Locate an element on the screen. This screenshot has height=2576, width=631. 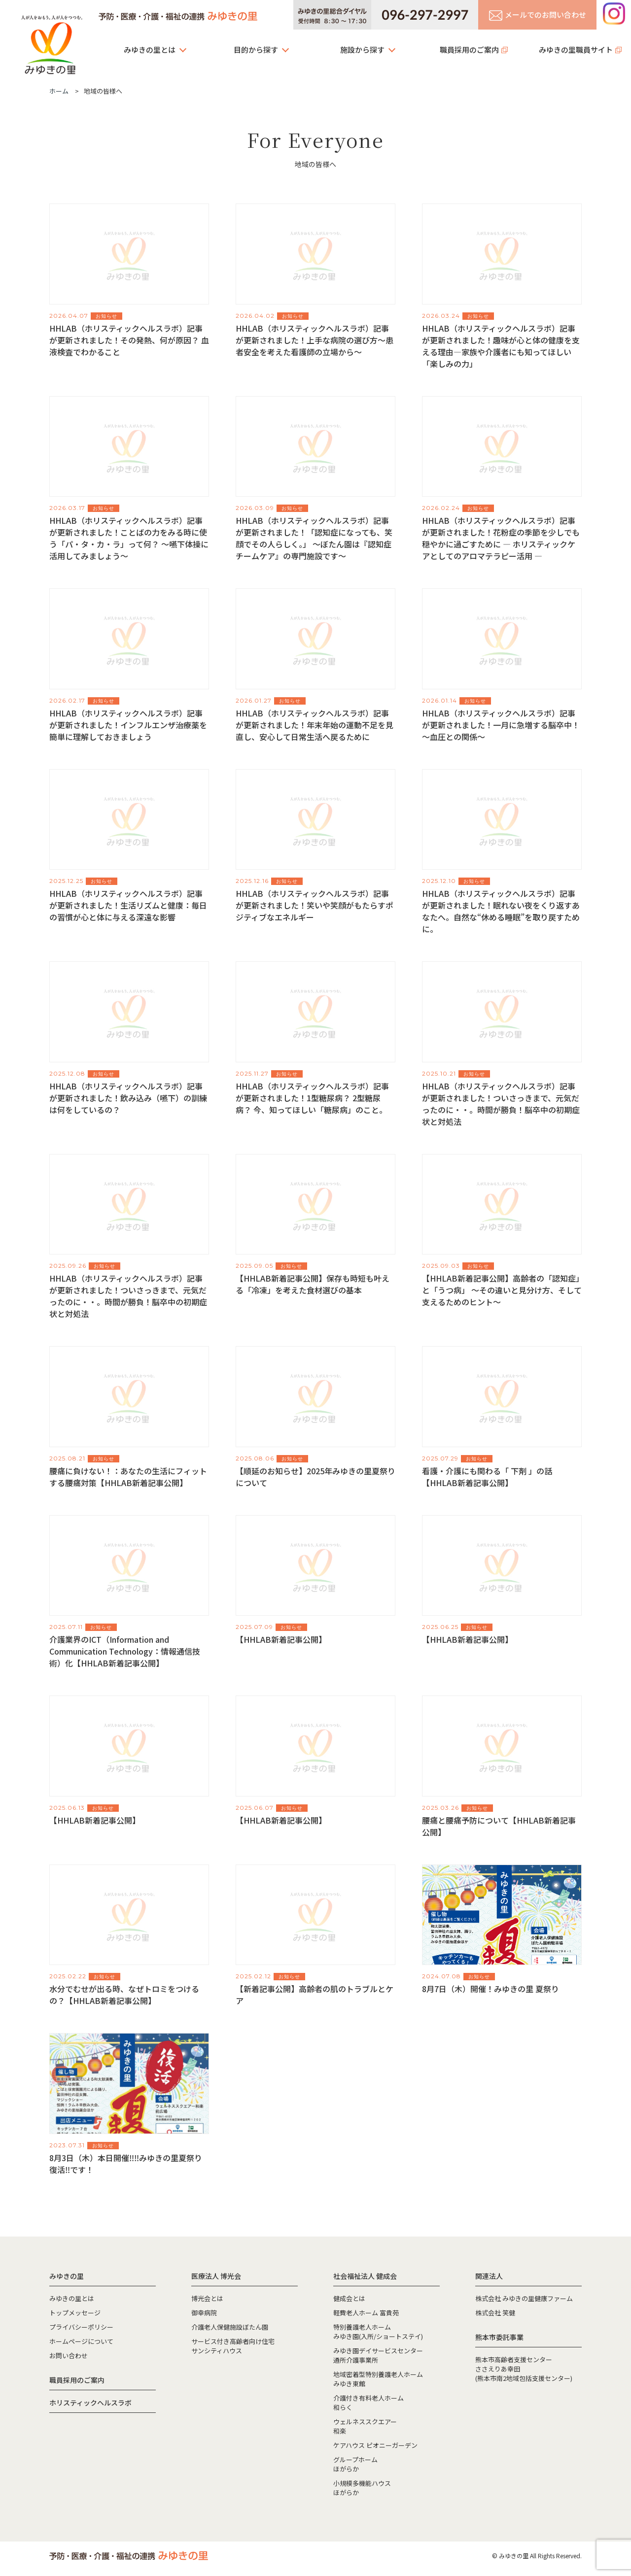
グループホームほがらか is located at coordinates (355, 2464).